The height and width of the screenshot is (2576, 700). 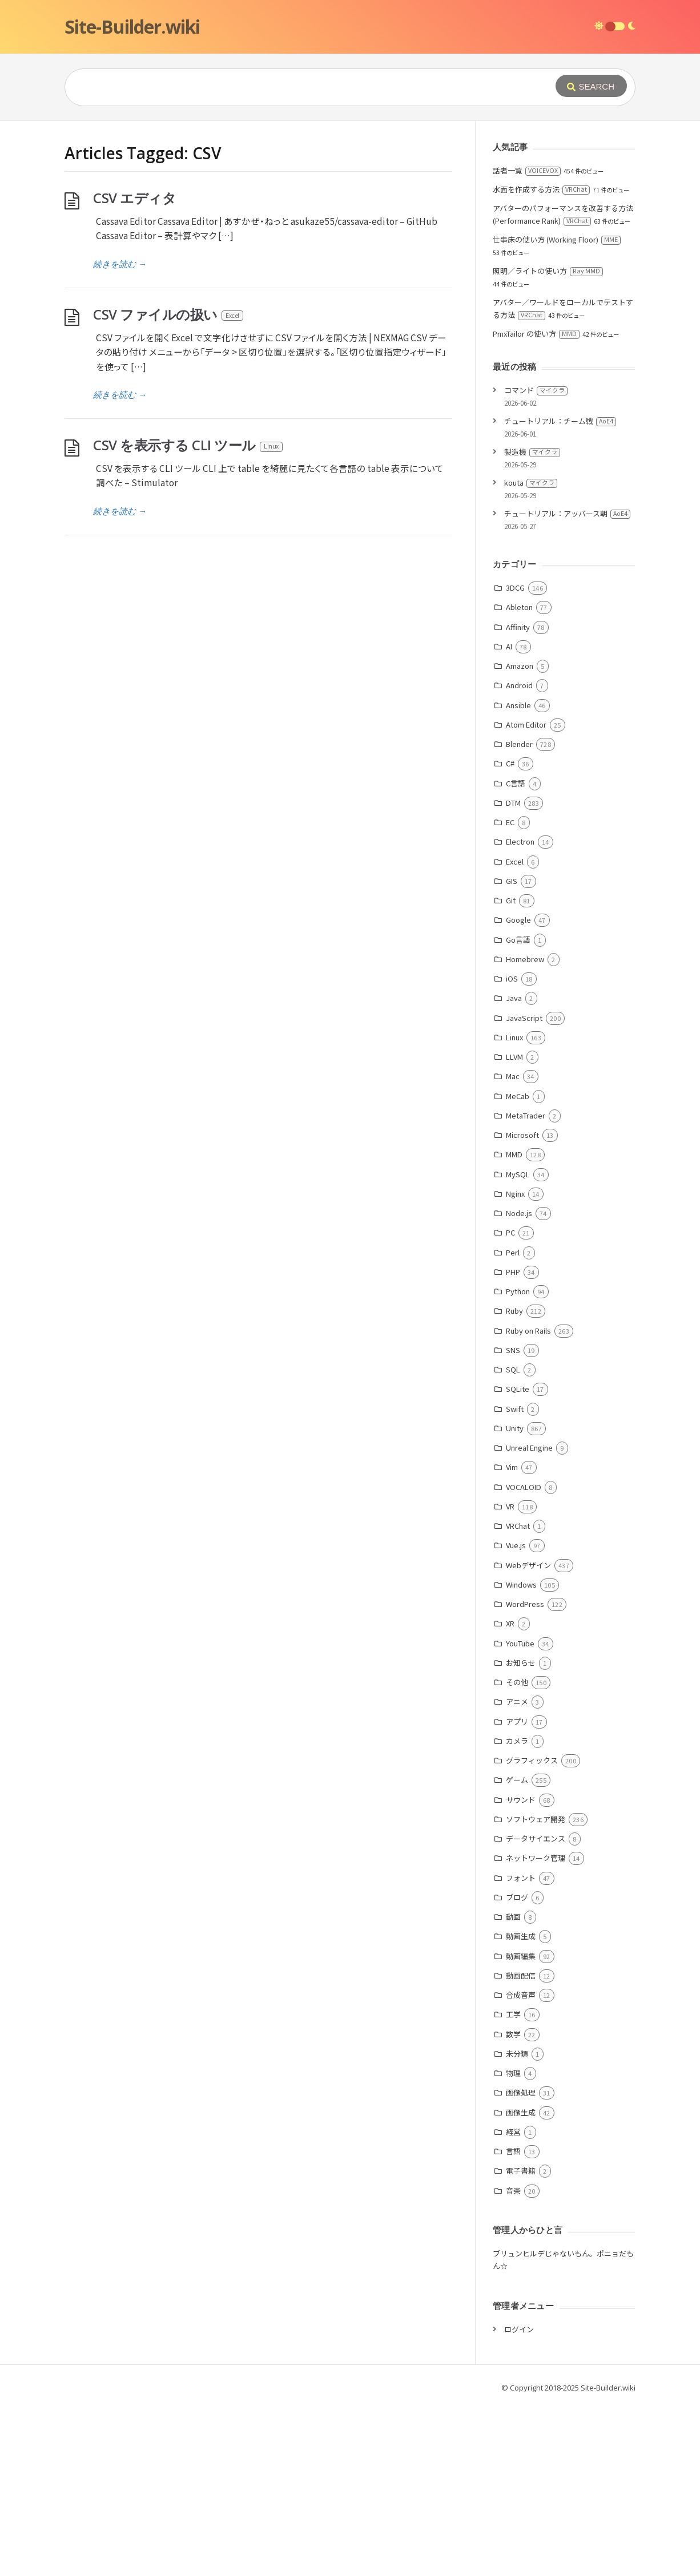 What do you see at coordinates (515, 783) in the screenshot?
I see `C言語` at bounding box center [515, 783].